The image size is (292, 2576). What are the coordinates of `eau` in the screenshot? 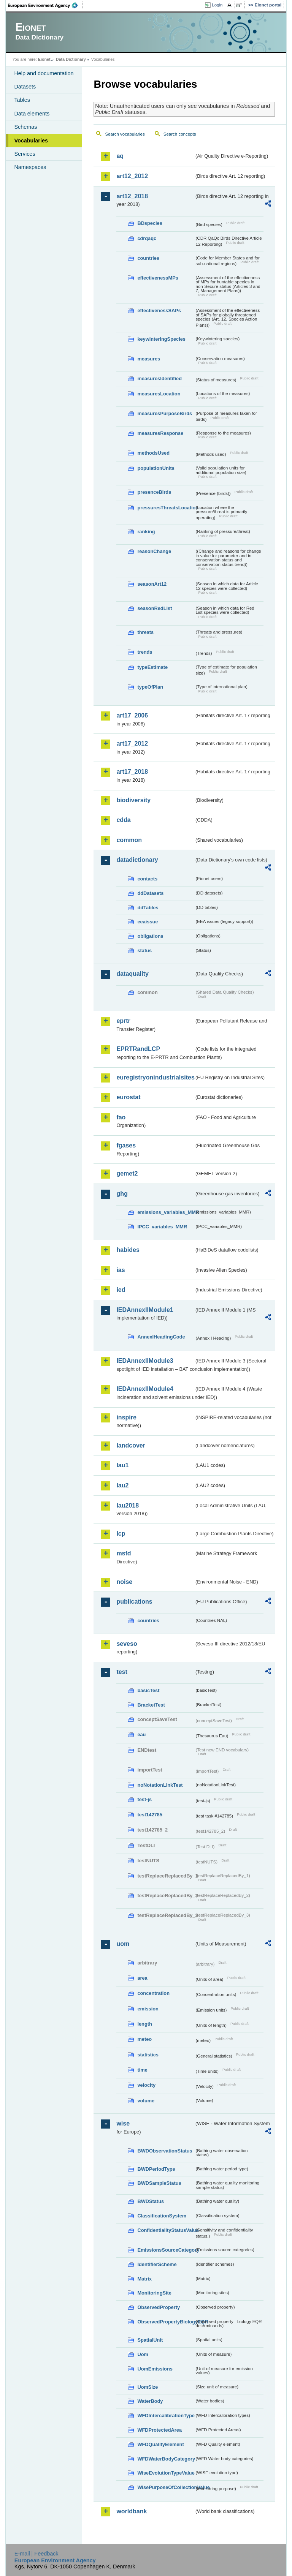 It's located at (141, 1734).